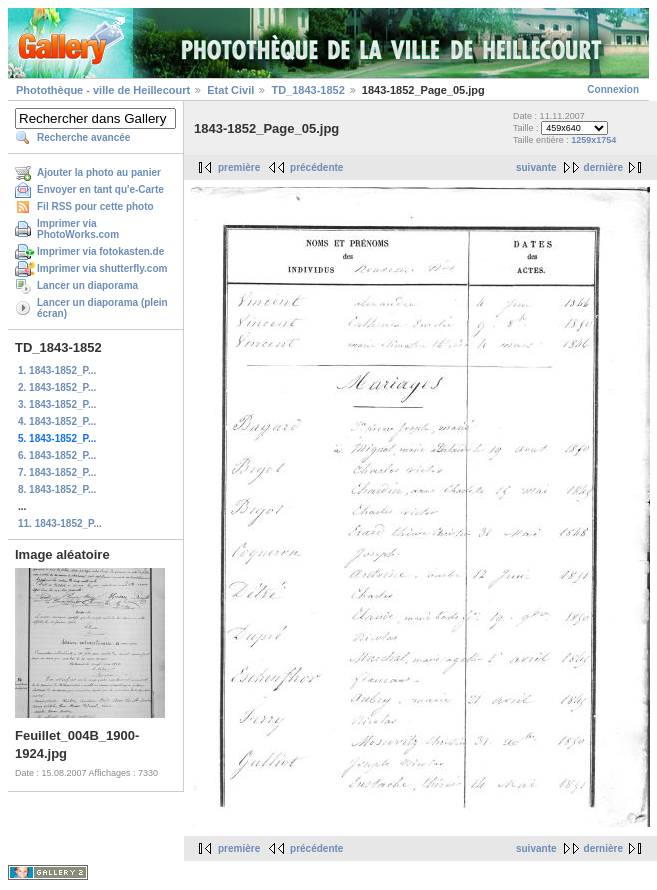 This screenshot has height=890, width=657. I want to click on 8. 1843-1852_P..., so click(57, 489).